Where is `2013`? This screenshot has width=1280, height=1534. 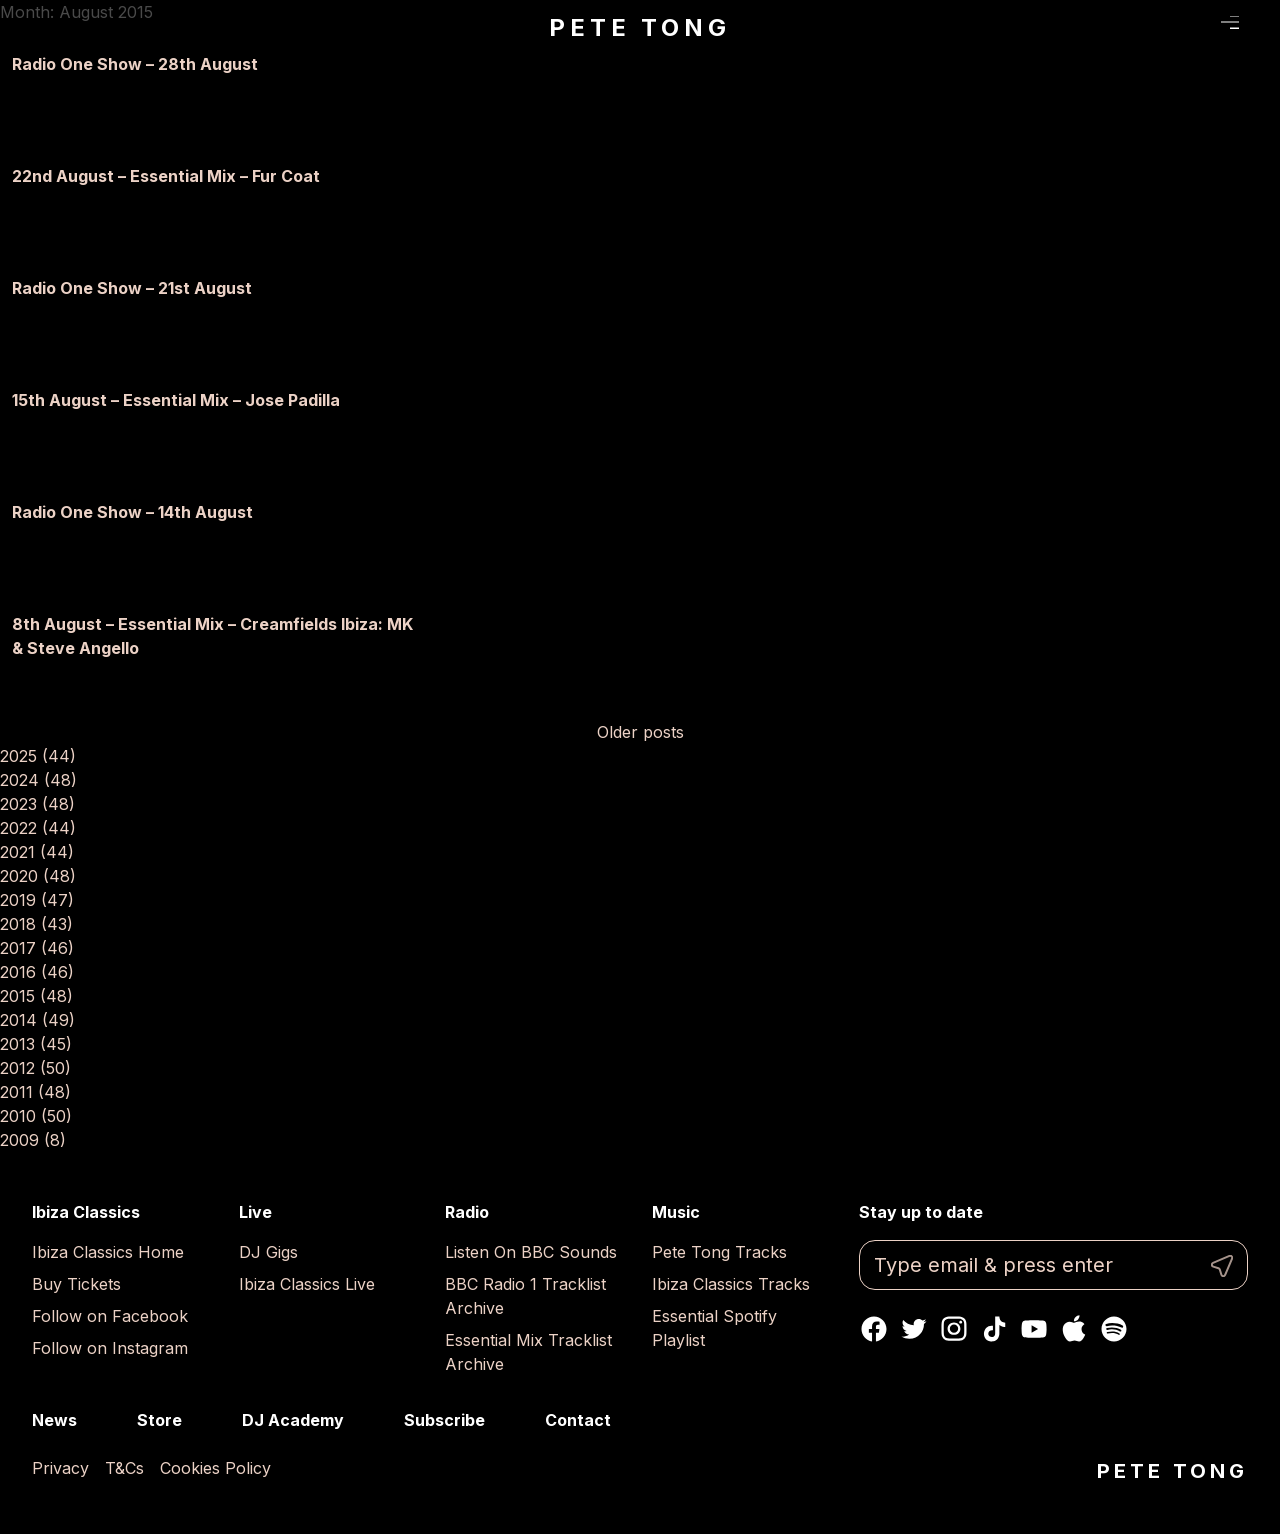 2013 is located at coordinates (36, 1044).